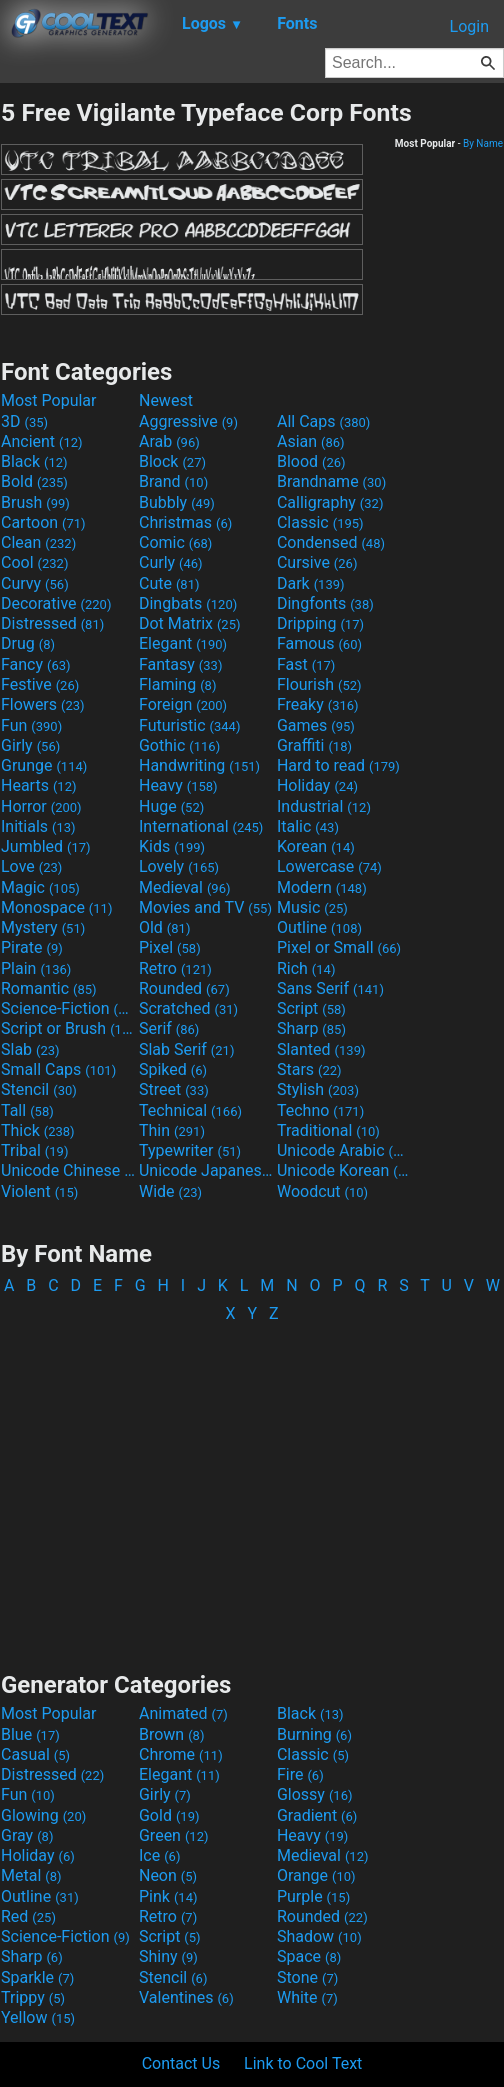 This screenshot has height=2087, width=504. Describe the element at coordinates (323, 421) in the screenshot. I see `All Caps` at that location.